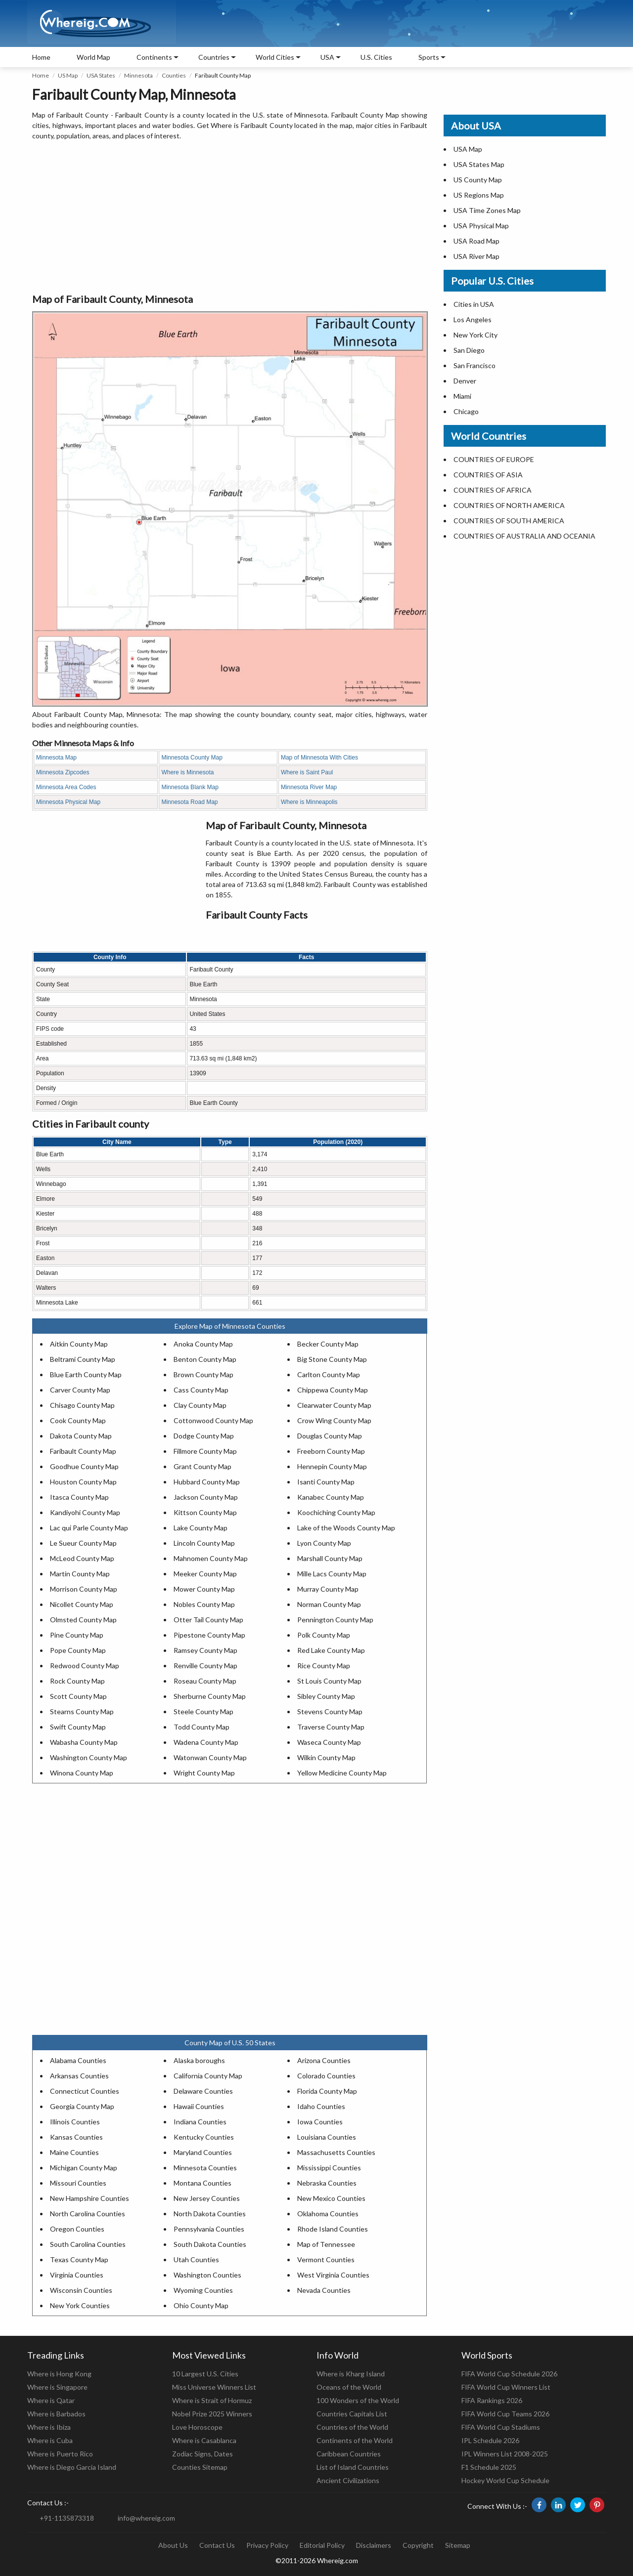 The image size is (633, 2576). Describe the element at coordinates (76, 1635) in the screenshot. I see `Pine County Map` at that location.